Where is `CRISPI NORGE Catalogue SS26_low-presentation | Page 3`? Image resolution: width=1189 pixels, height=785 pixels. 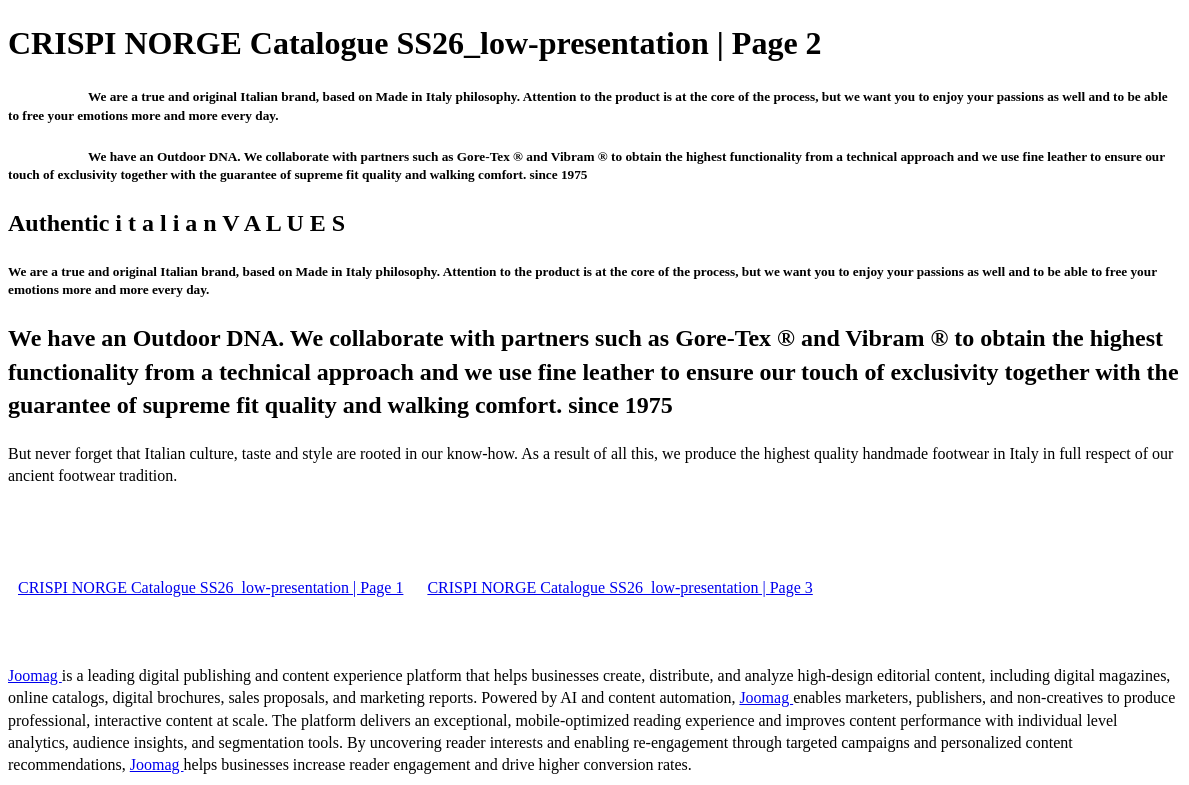 CRISPI NORGE Catalogue SS26_low-presentation | Page 3 is located at coordinates (619, 587).